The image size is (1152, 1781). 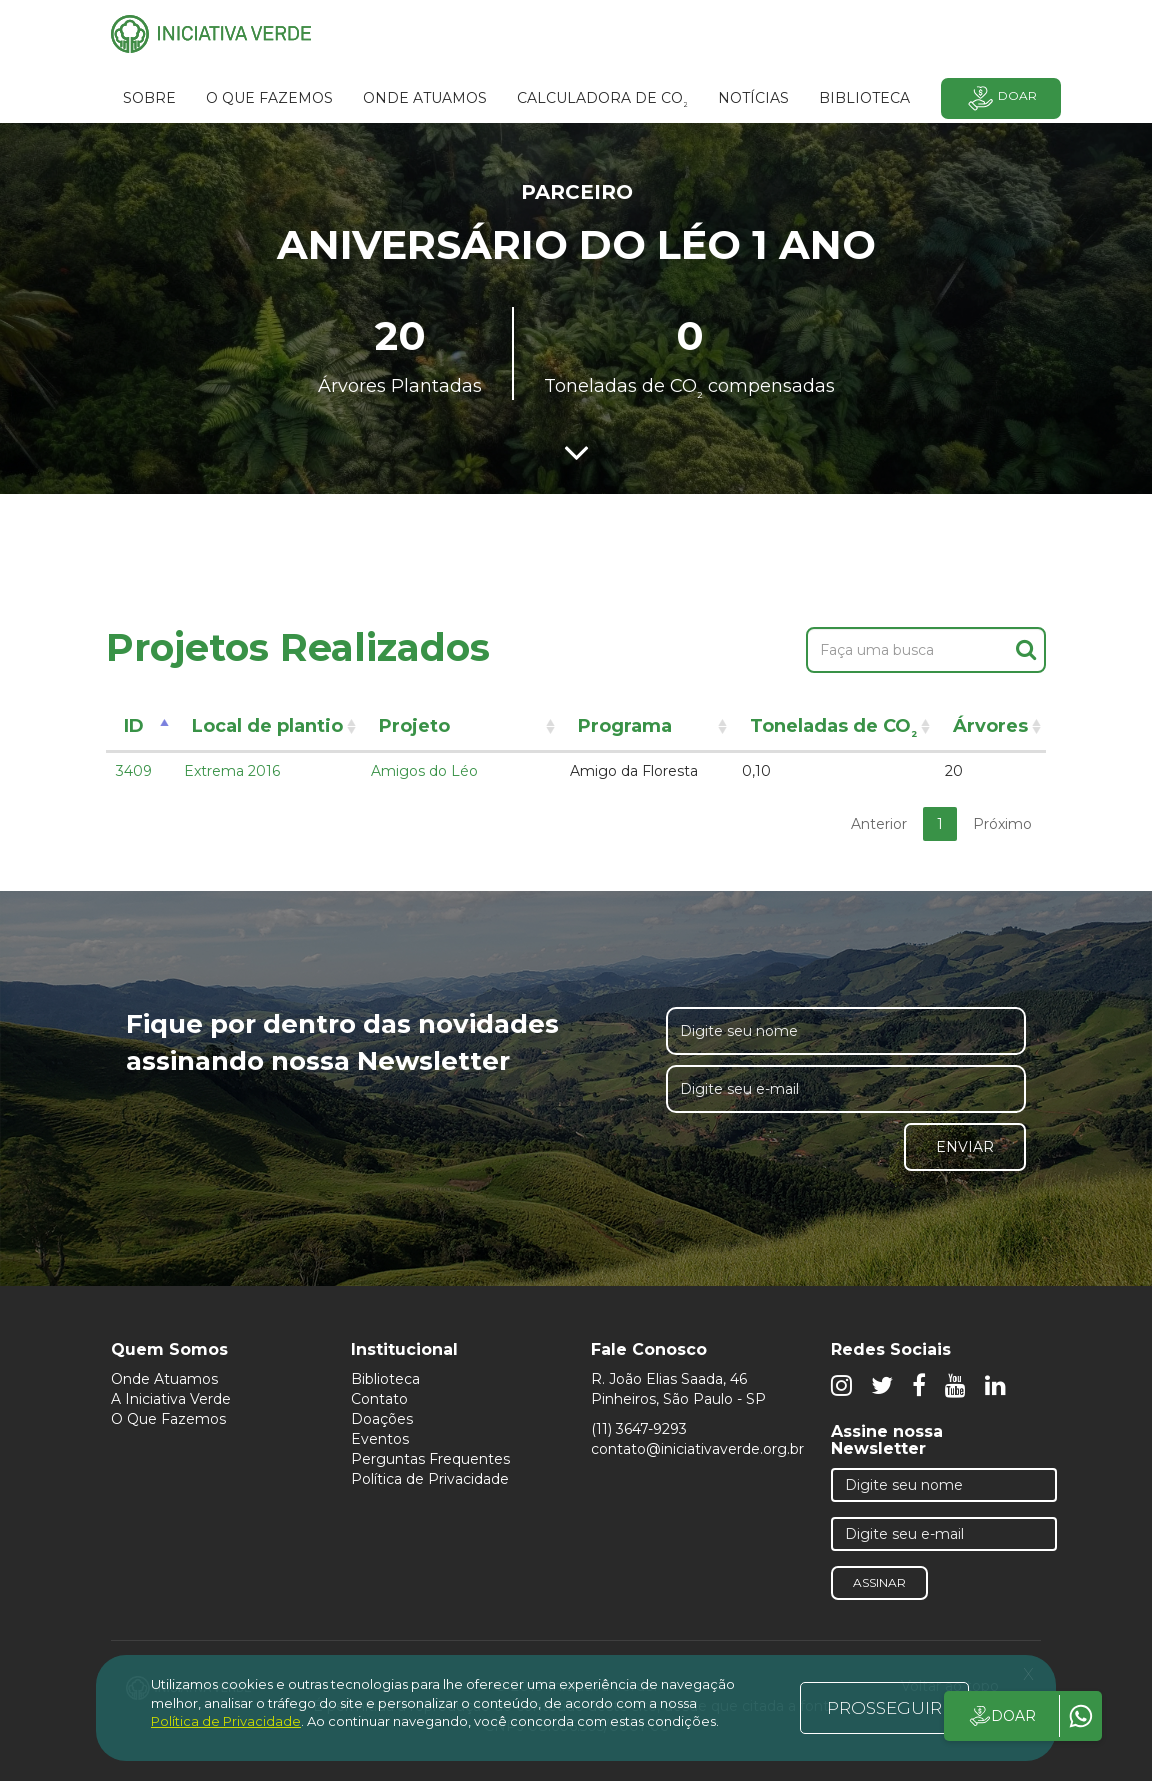 I want to click on Perguntas Frequentes, so click(x=430, y=1459).